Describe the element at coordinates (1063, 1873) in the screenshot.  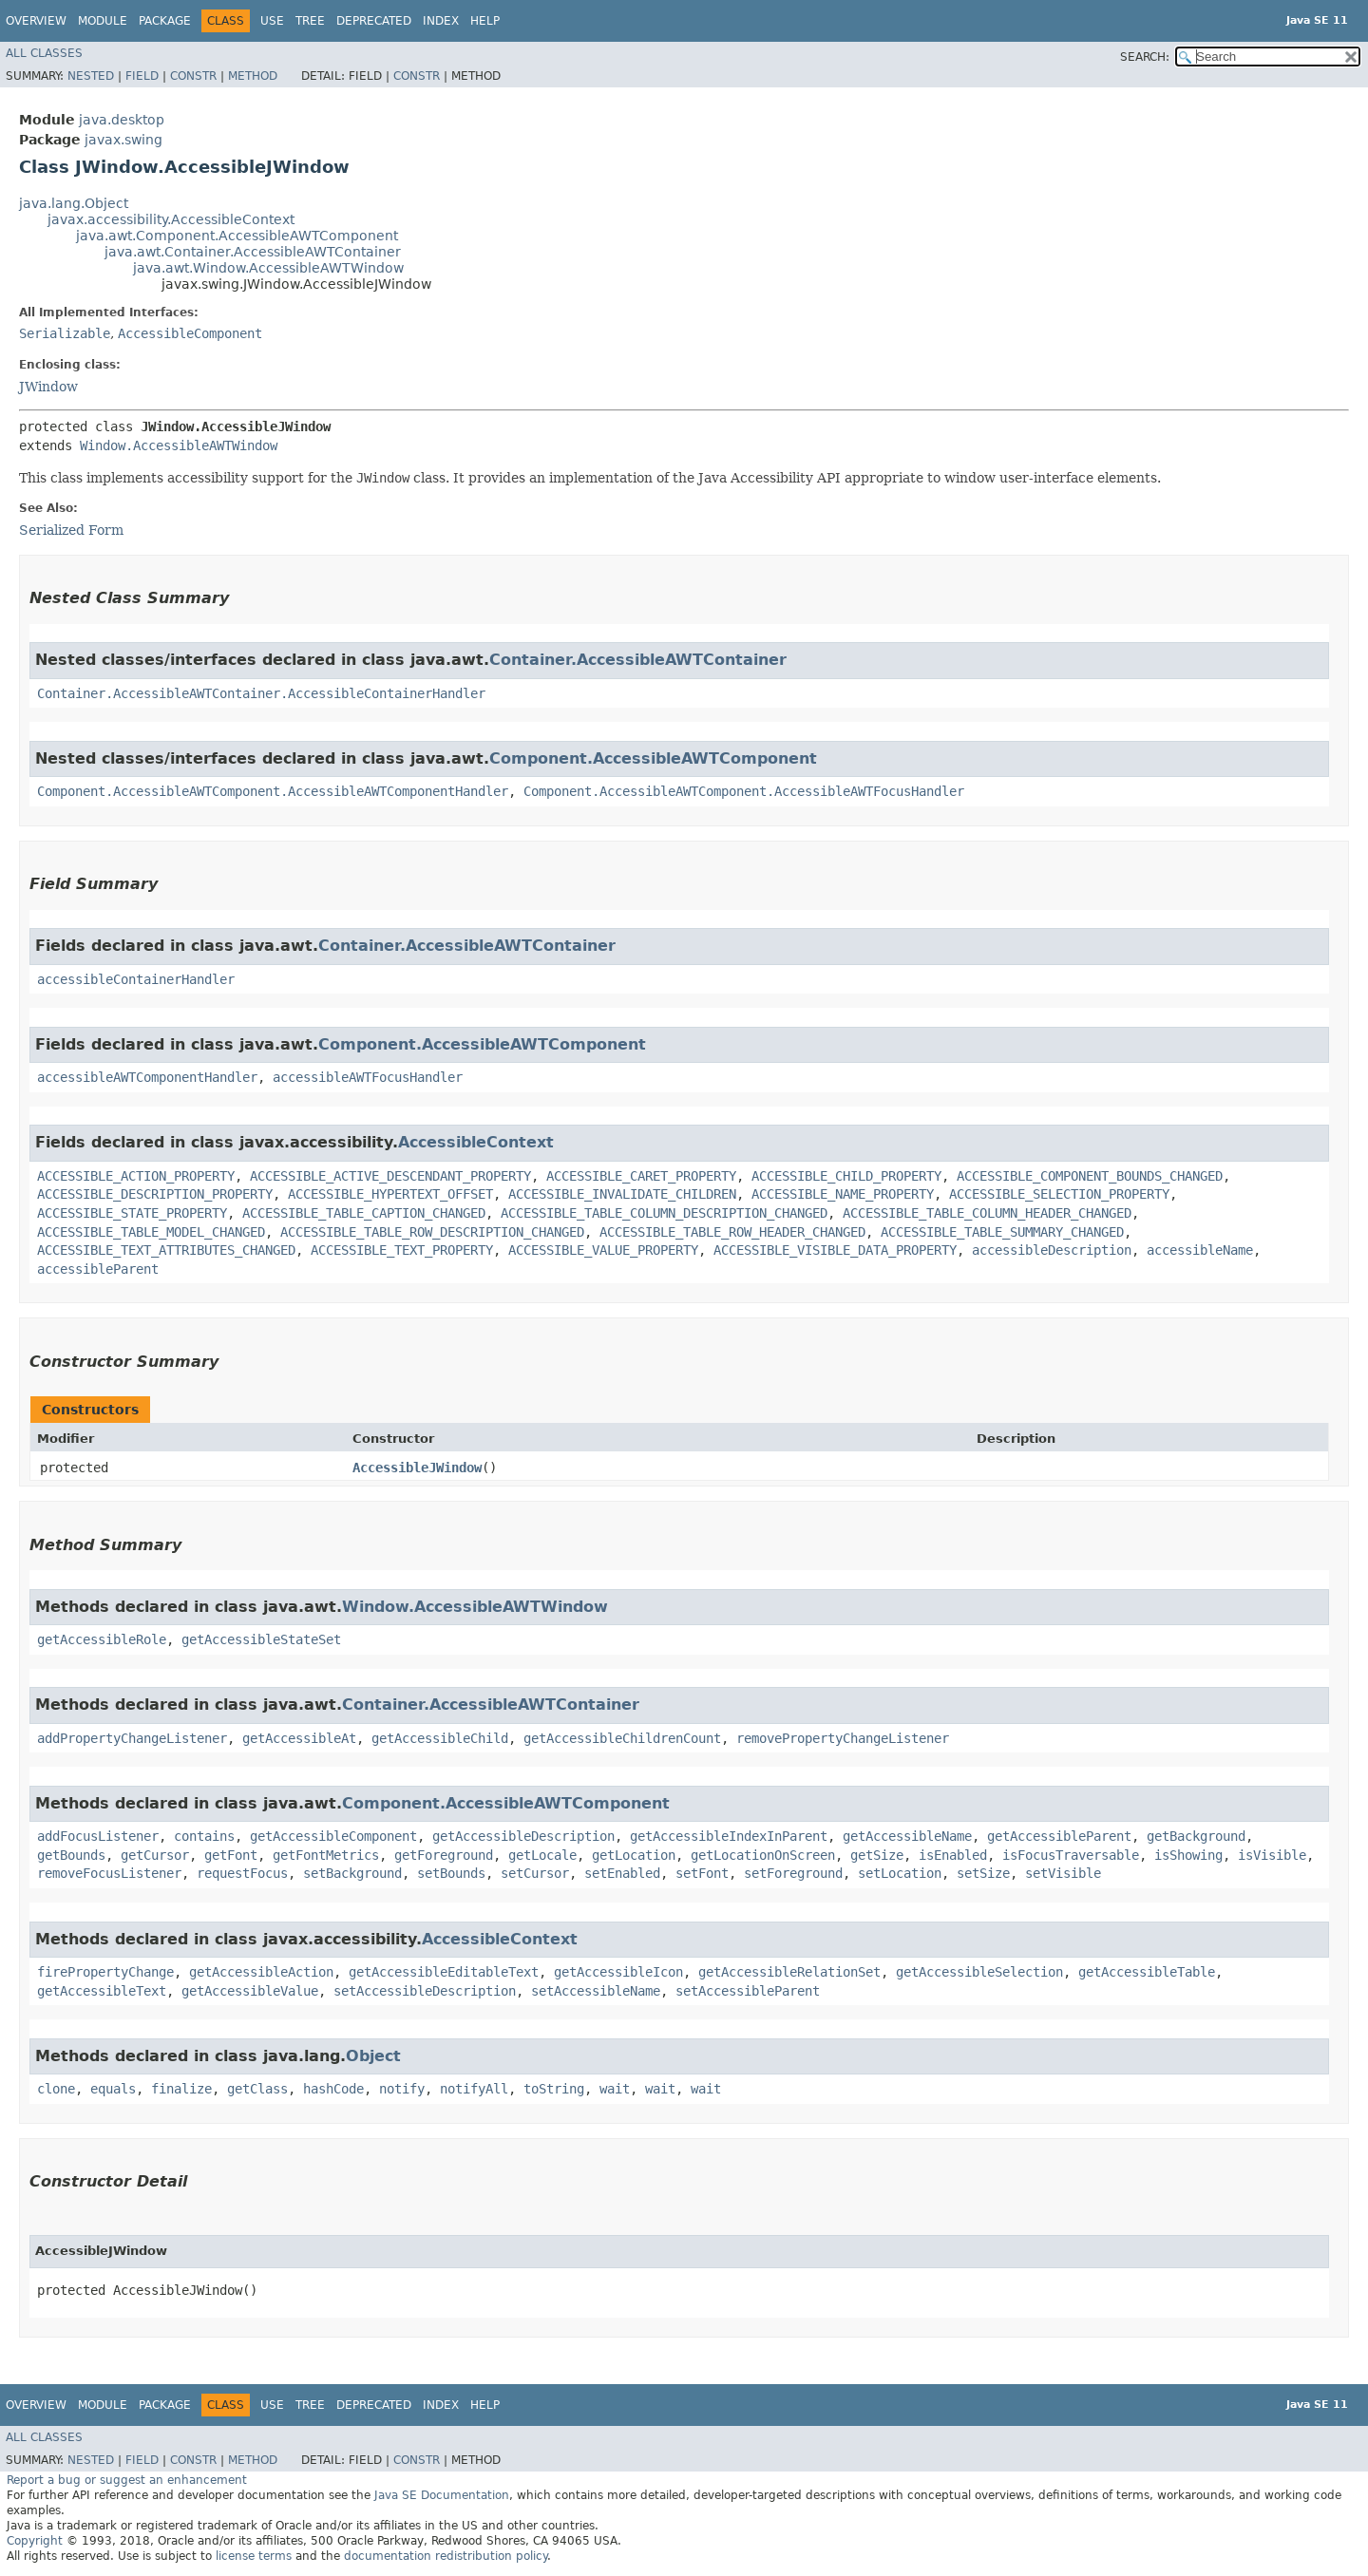
I see `setVisible` at that location.